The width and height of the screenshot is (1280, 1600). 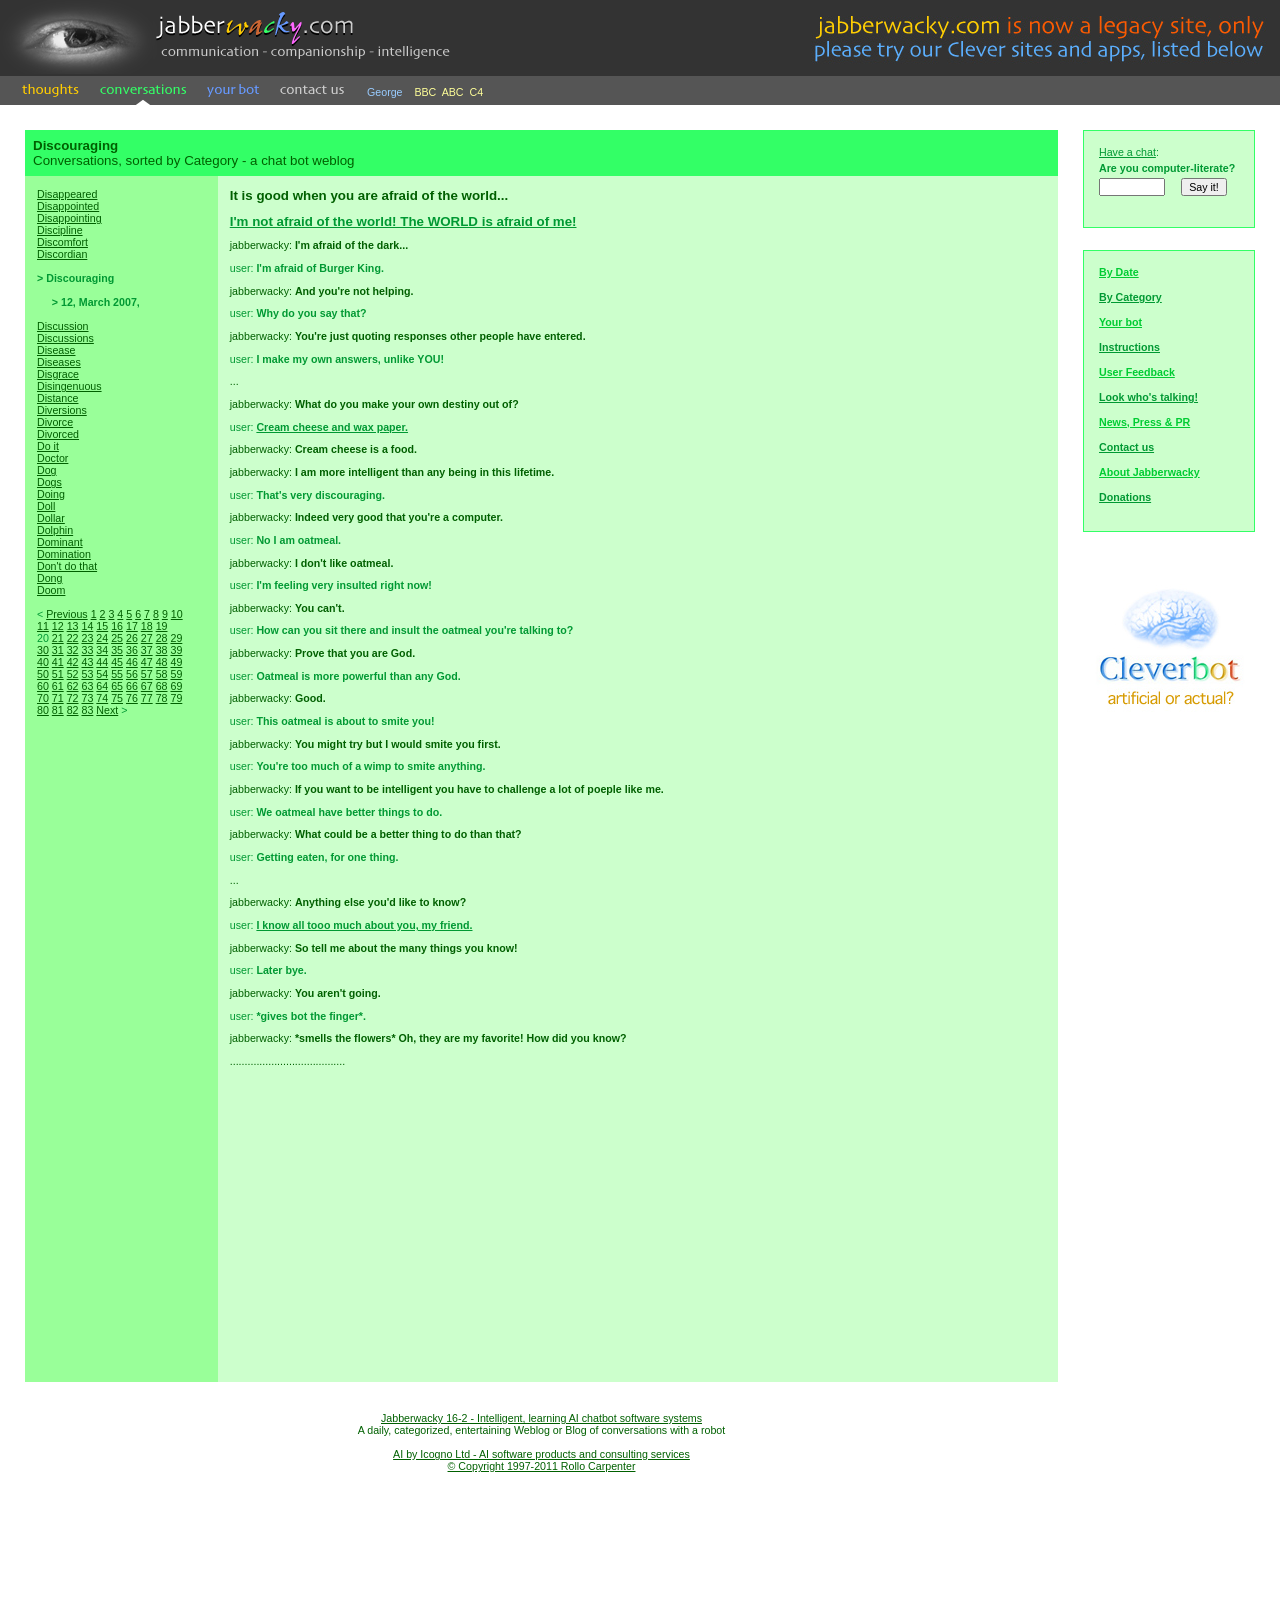 I want to click on 31, so click(x=58, y=650).